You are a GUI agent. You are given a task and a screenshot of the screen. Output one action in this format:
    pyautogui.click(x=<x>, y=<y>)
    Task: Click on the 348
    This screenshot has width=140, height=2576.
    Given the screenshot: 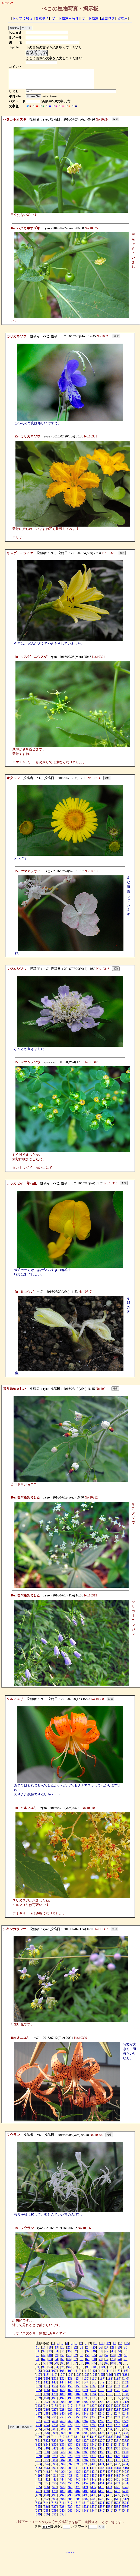 What is the action you would take?
    pyautogui.click(x=62, y=2452)
    